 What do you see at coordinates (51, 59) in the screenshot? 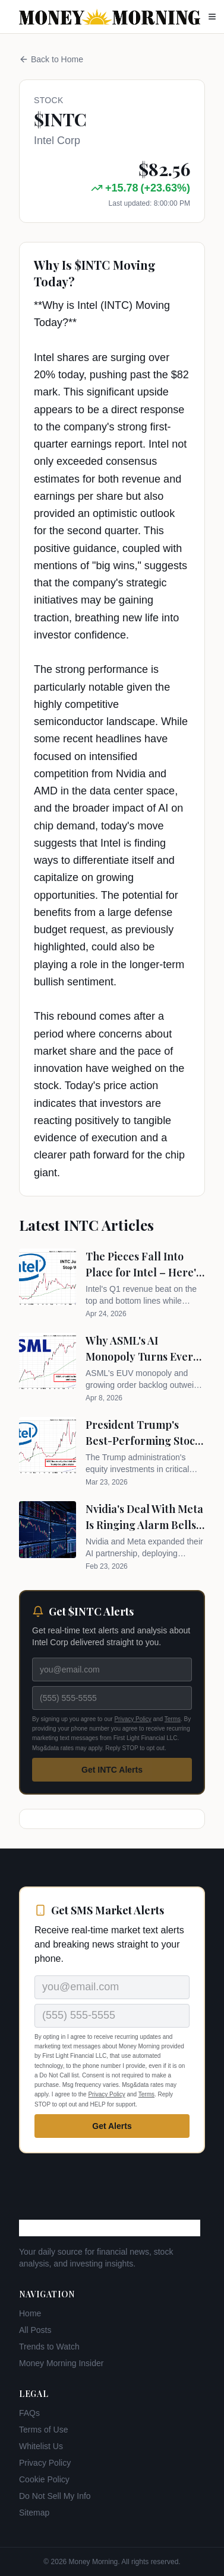
I see `Back to Home` at bounding box center [51, 59].